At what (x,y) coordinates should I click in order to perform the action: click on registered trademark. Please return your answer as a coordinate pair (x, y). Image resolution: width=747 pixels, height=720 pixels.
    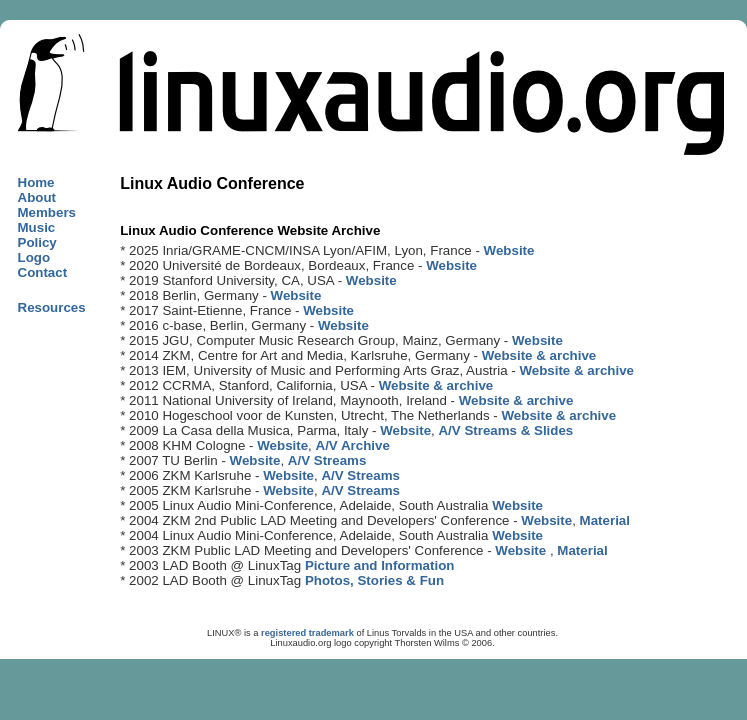
    Looking at the image, I should click on (307, 633).